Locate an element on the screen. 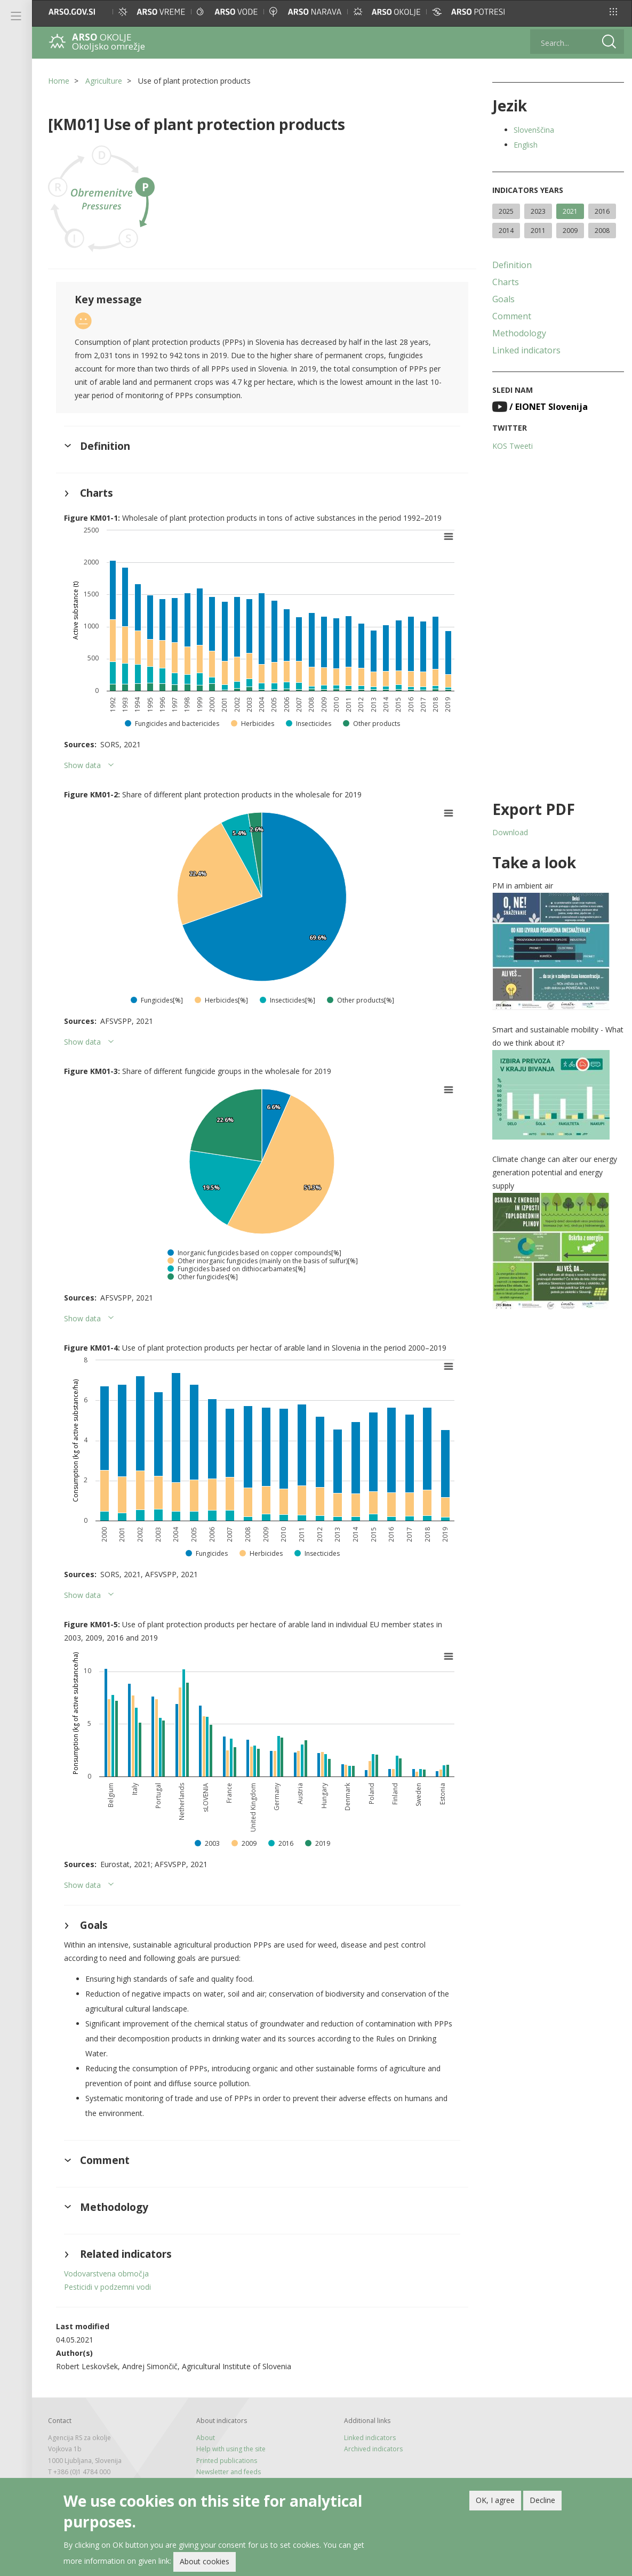  [button] is located at coordinates (613, 12).